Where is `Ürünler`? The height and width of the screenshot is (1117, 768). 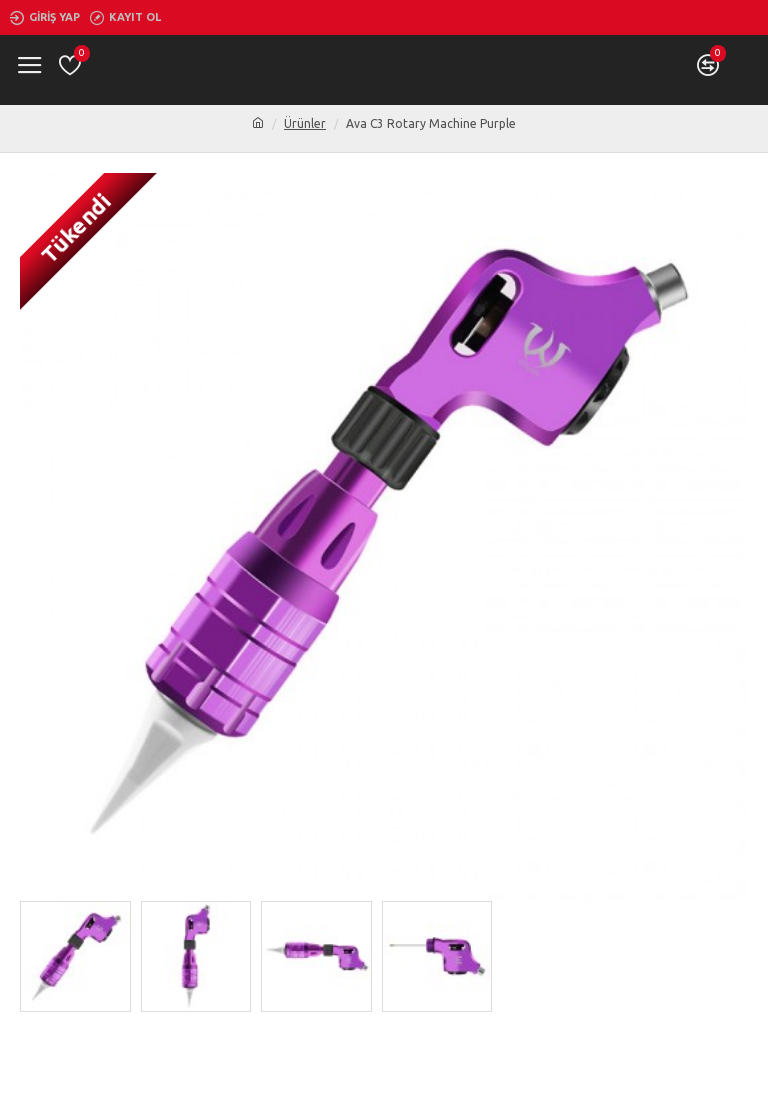 Ürünler is located at coordinates (305, 123).